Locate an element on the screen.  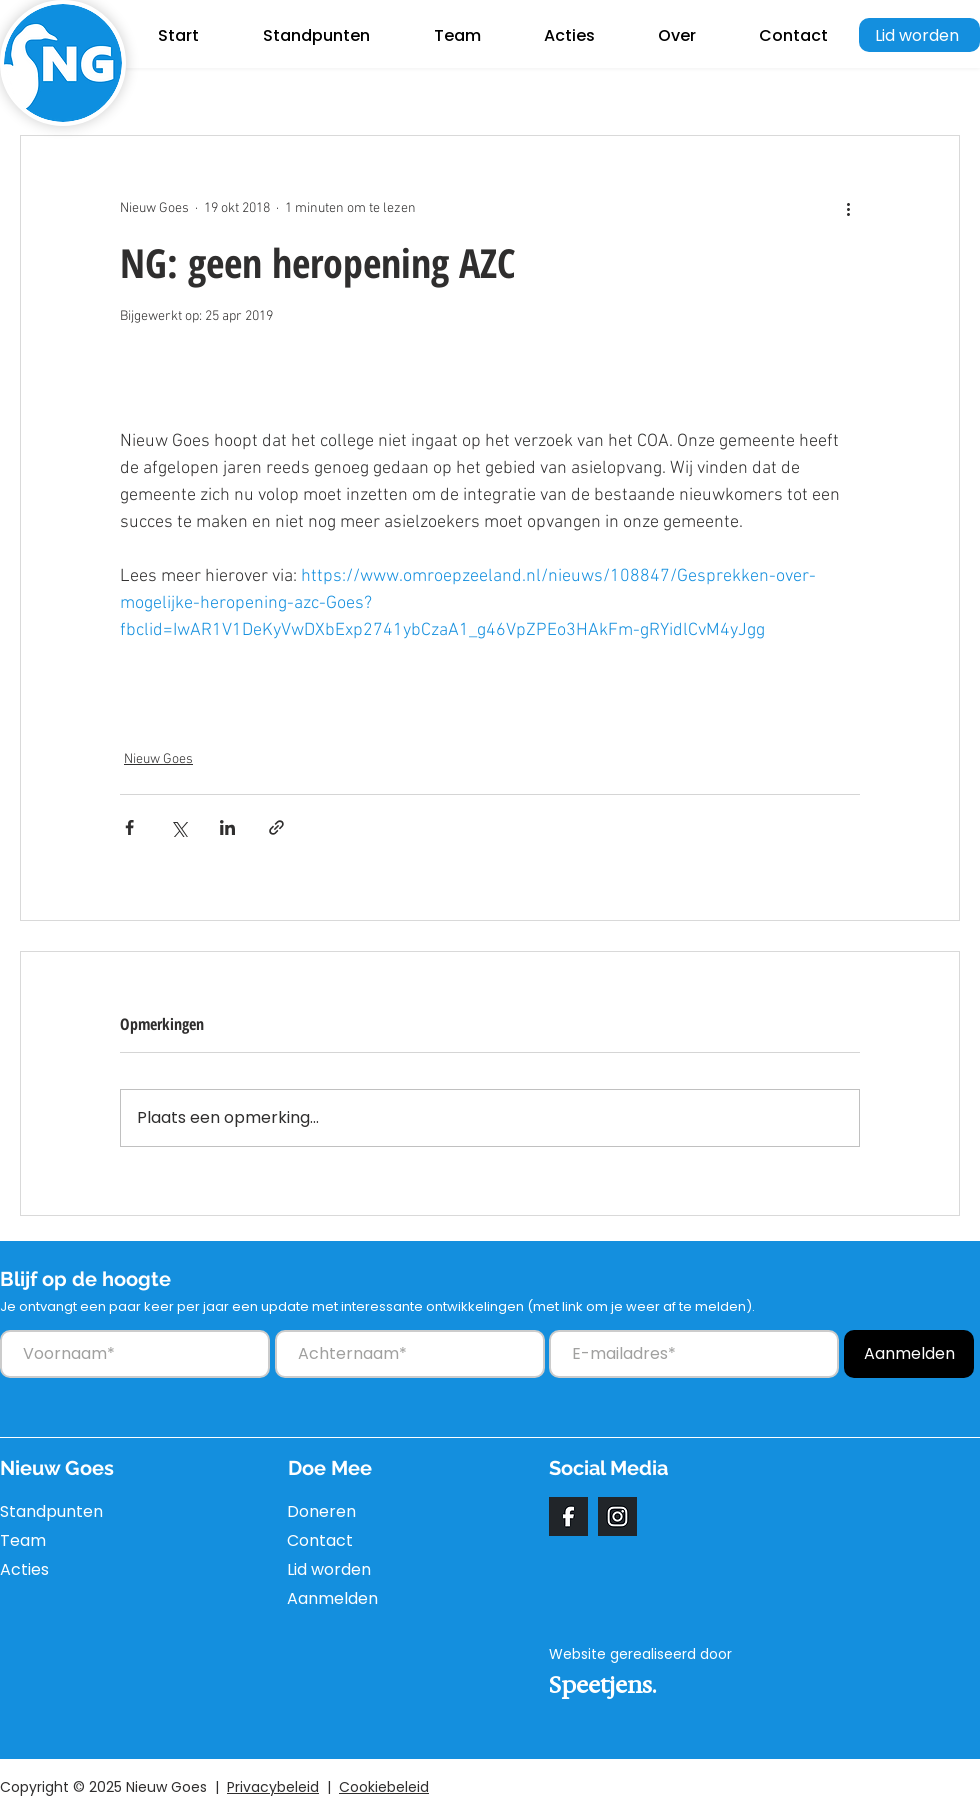
[Aanmelden] is located at coordinates (909, 1354).